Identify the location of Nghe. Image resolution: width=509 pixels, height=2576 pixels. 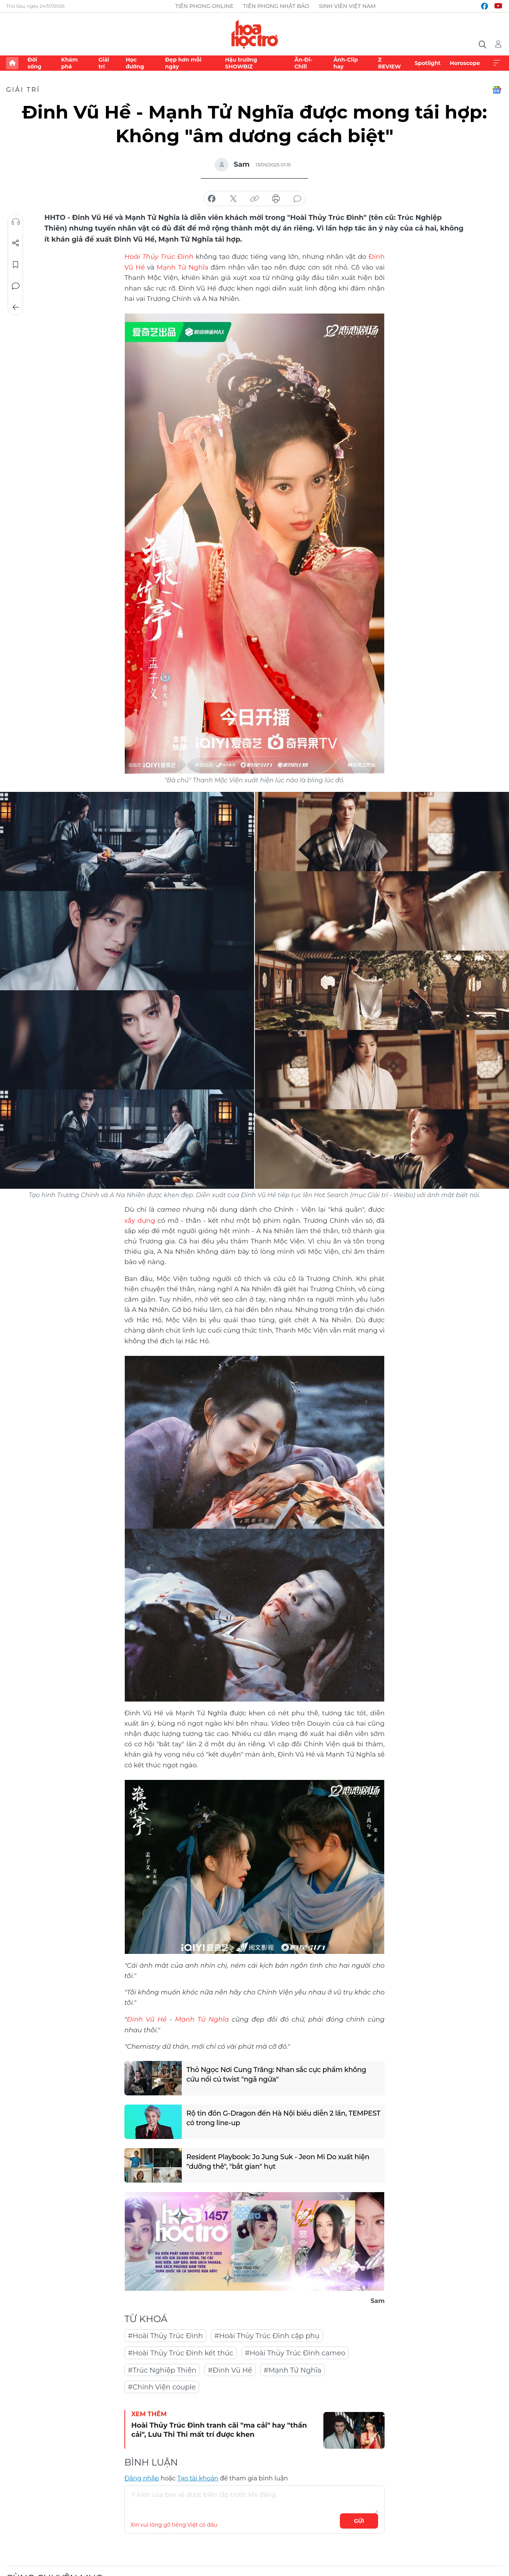
(15, 221).